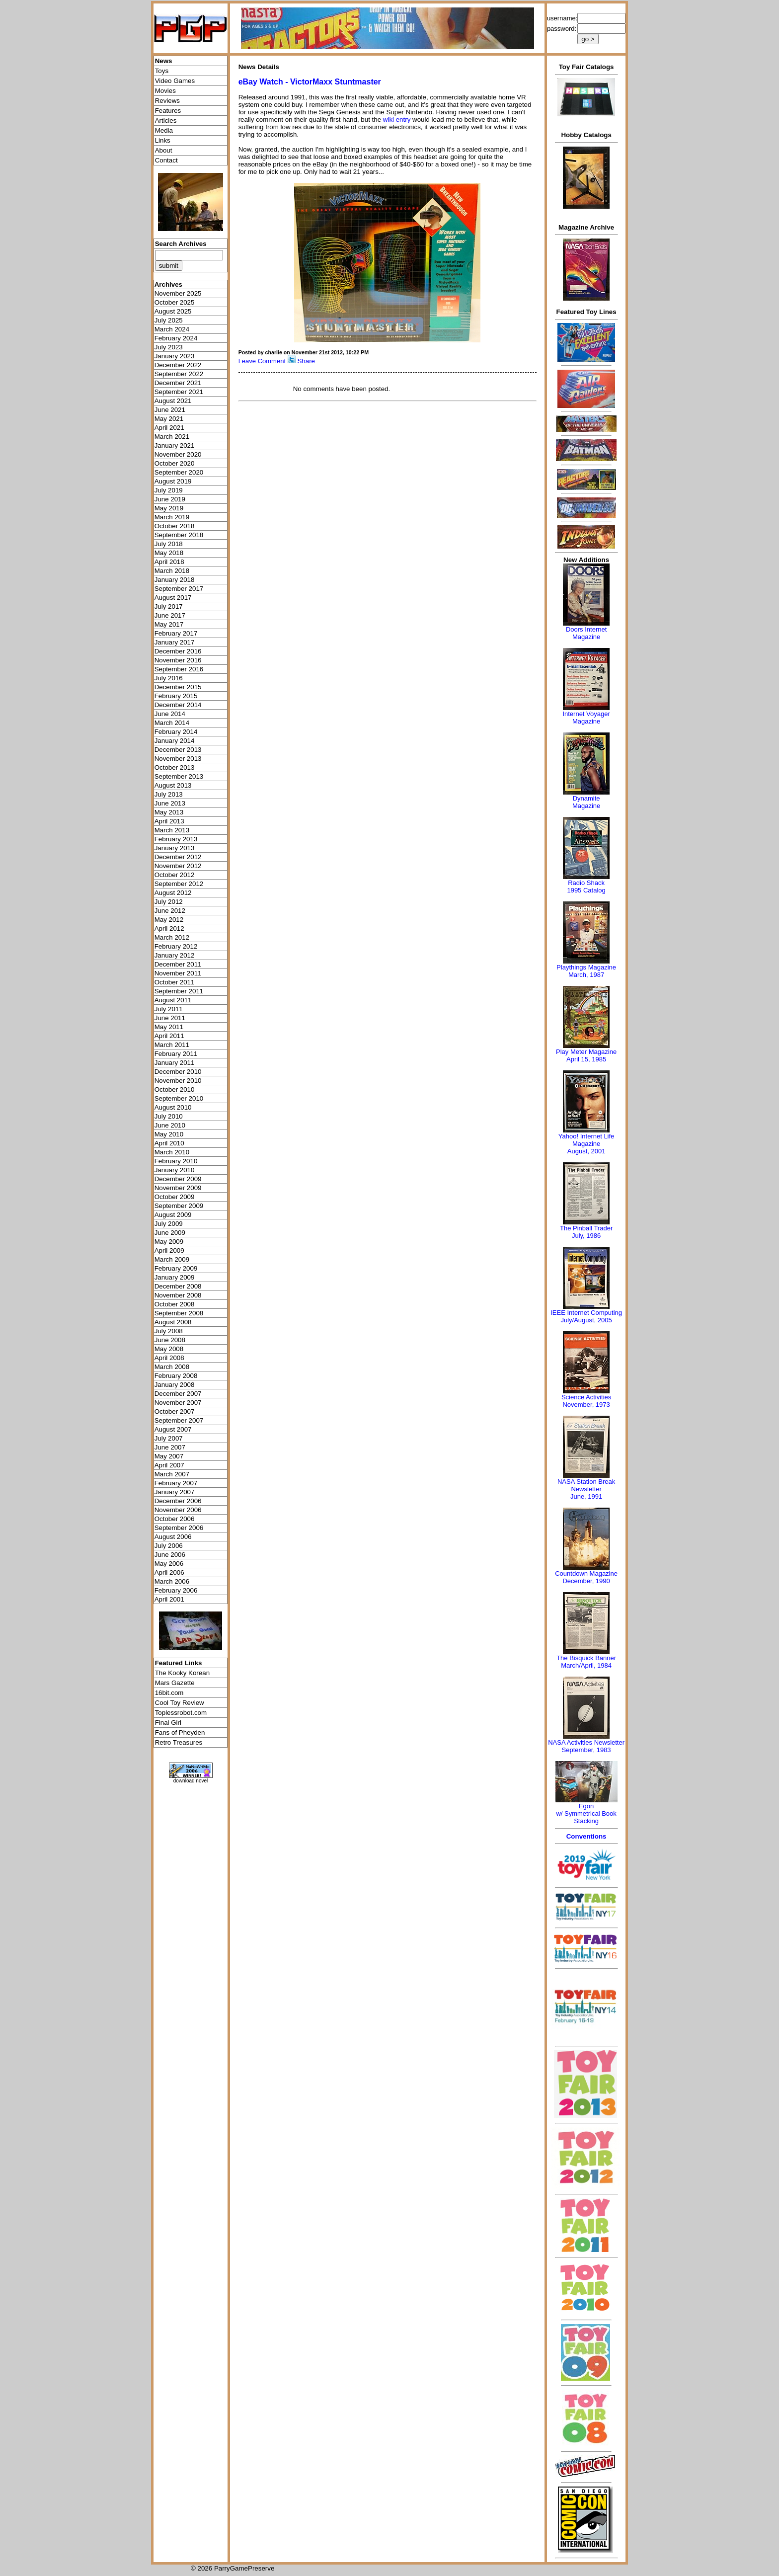 The width and height of the screenshot is (779, 2576). Describe the element at coordinates (173, 785) in the screenshot. I see `August 2013` at that location.